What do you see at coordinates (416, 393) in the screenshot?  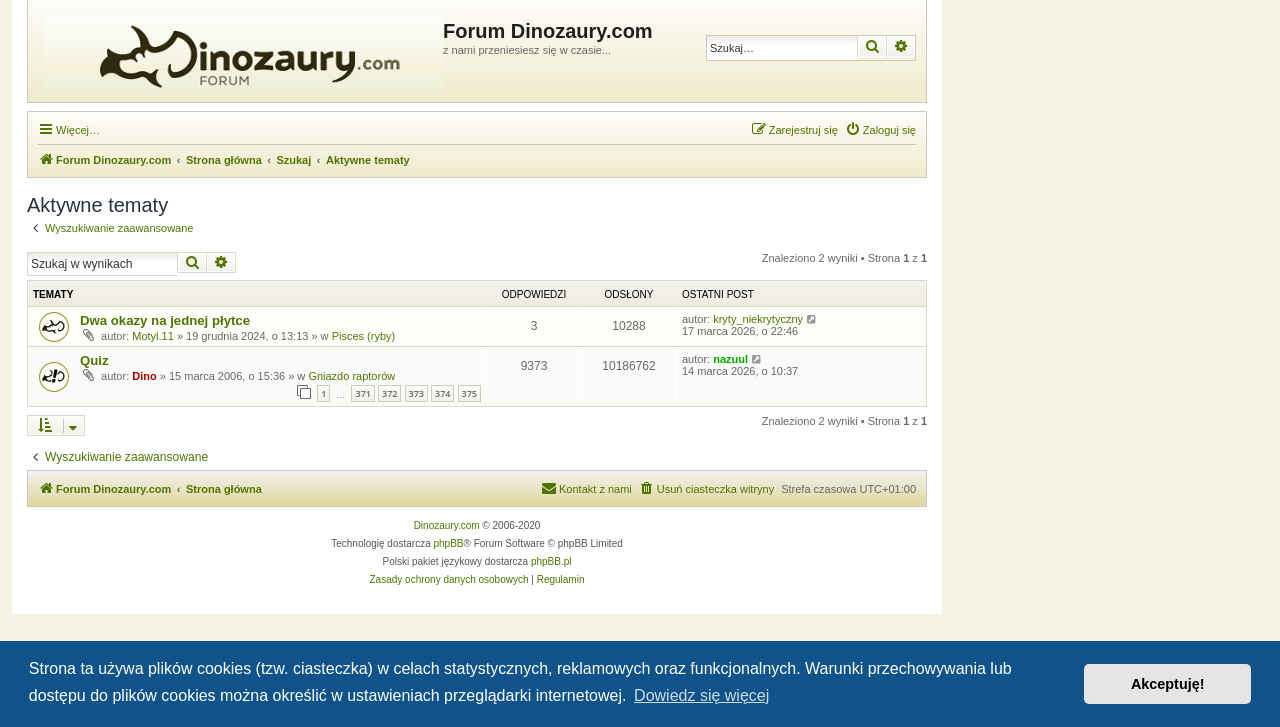 I see `373` at bounding box center [416, 393].